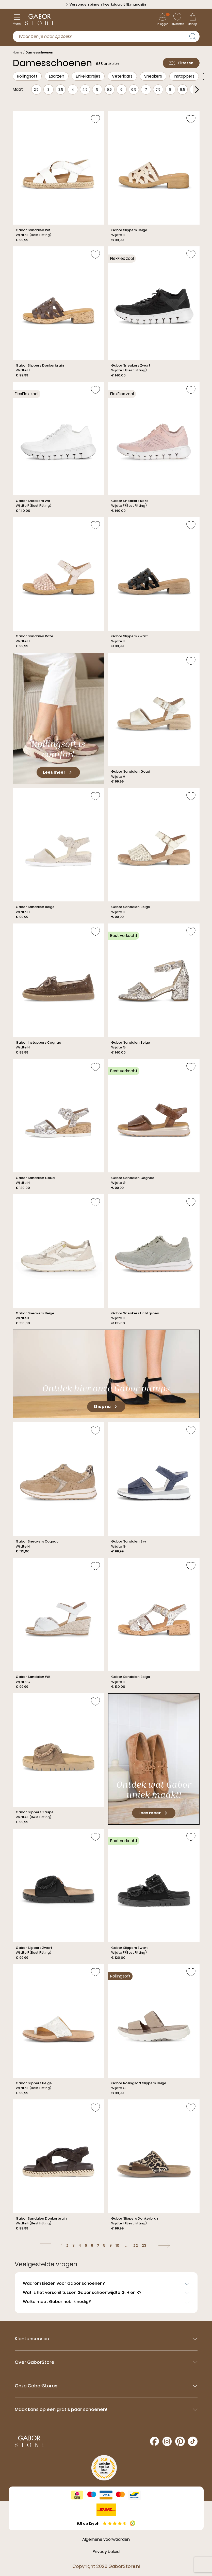 Image resolution: width=212 pixels, height=2576 pixels. Describe the element at coordinates (85, 89) in the screenshot. I see `4,5` at that location.